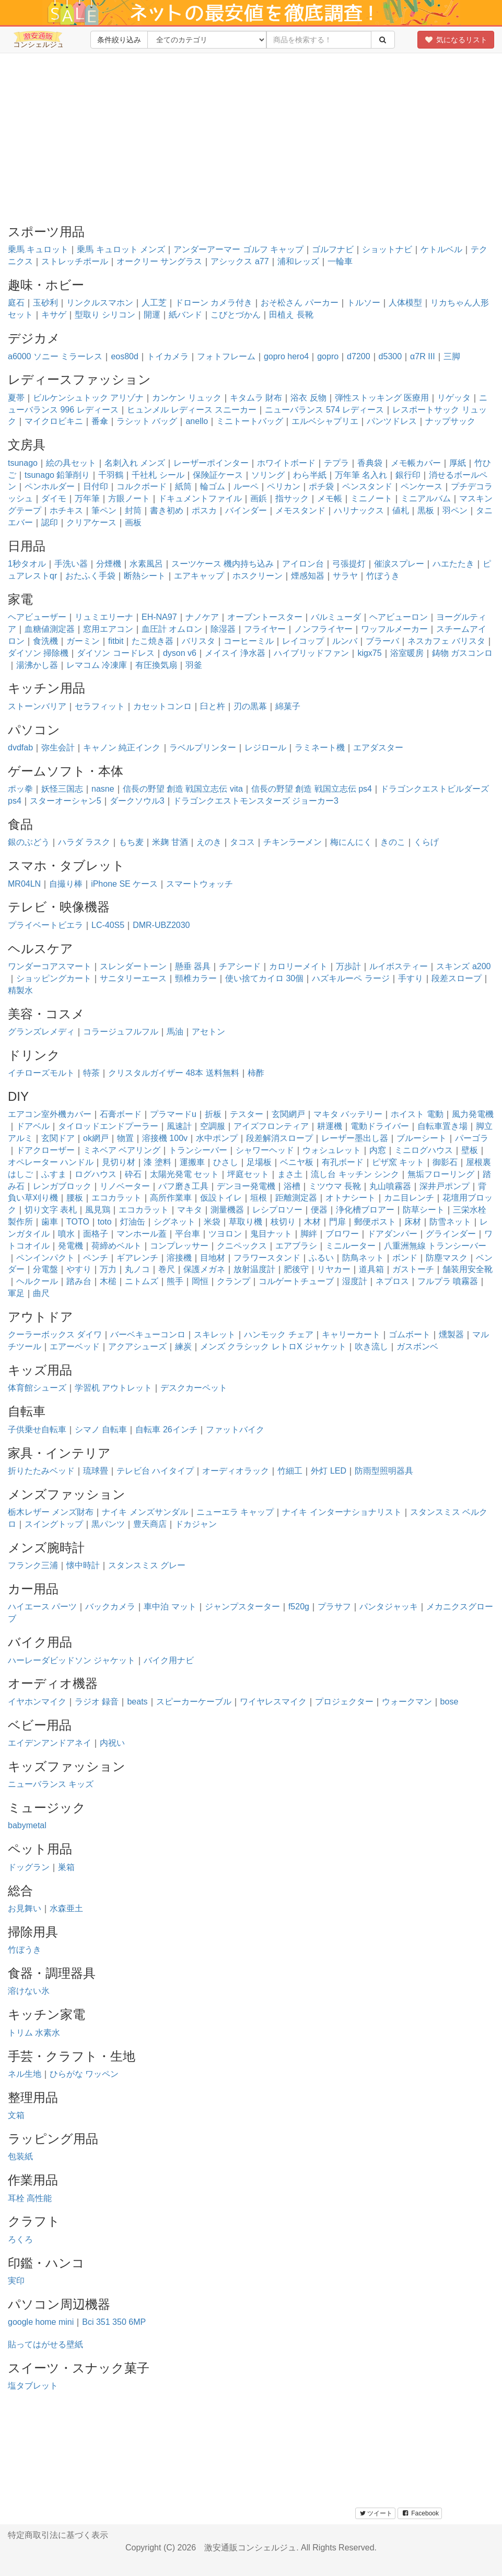 Image resolution: width=502 pixels, height=2576 pixels. Describe the element at coordinates (217, 1138) in the screenshot. I see `水中ポンプ` at that location.